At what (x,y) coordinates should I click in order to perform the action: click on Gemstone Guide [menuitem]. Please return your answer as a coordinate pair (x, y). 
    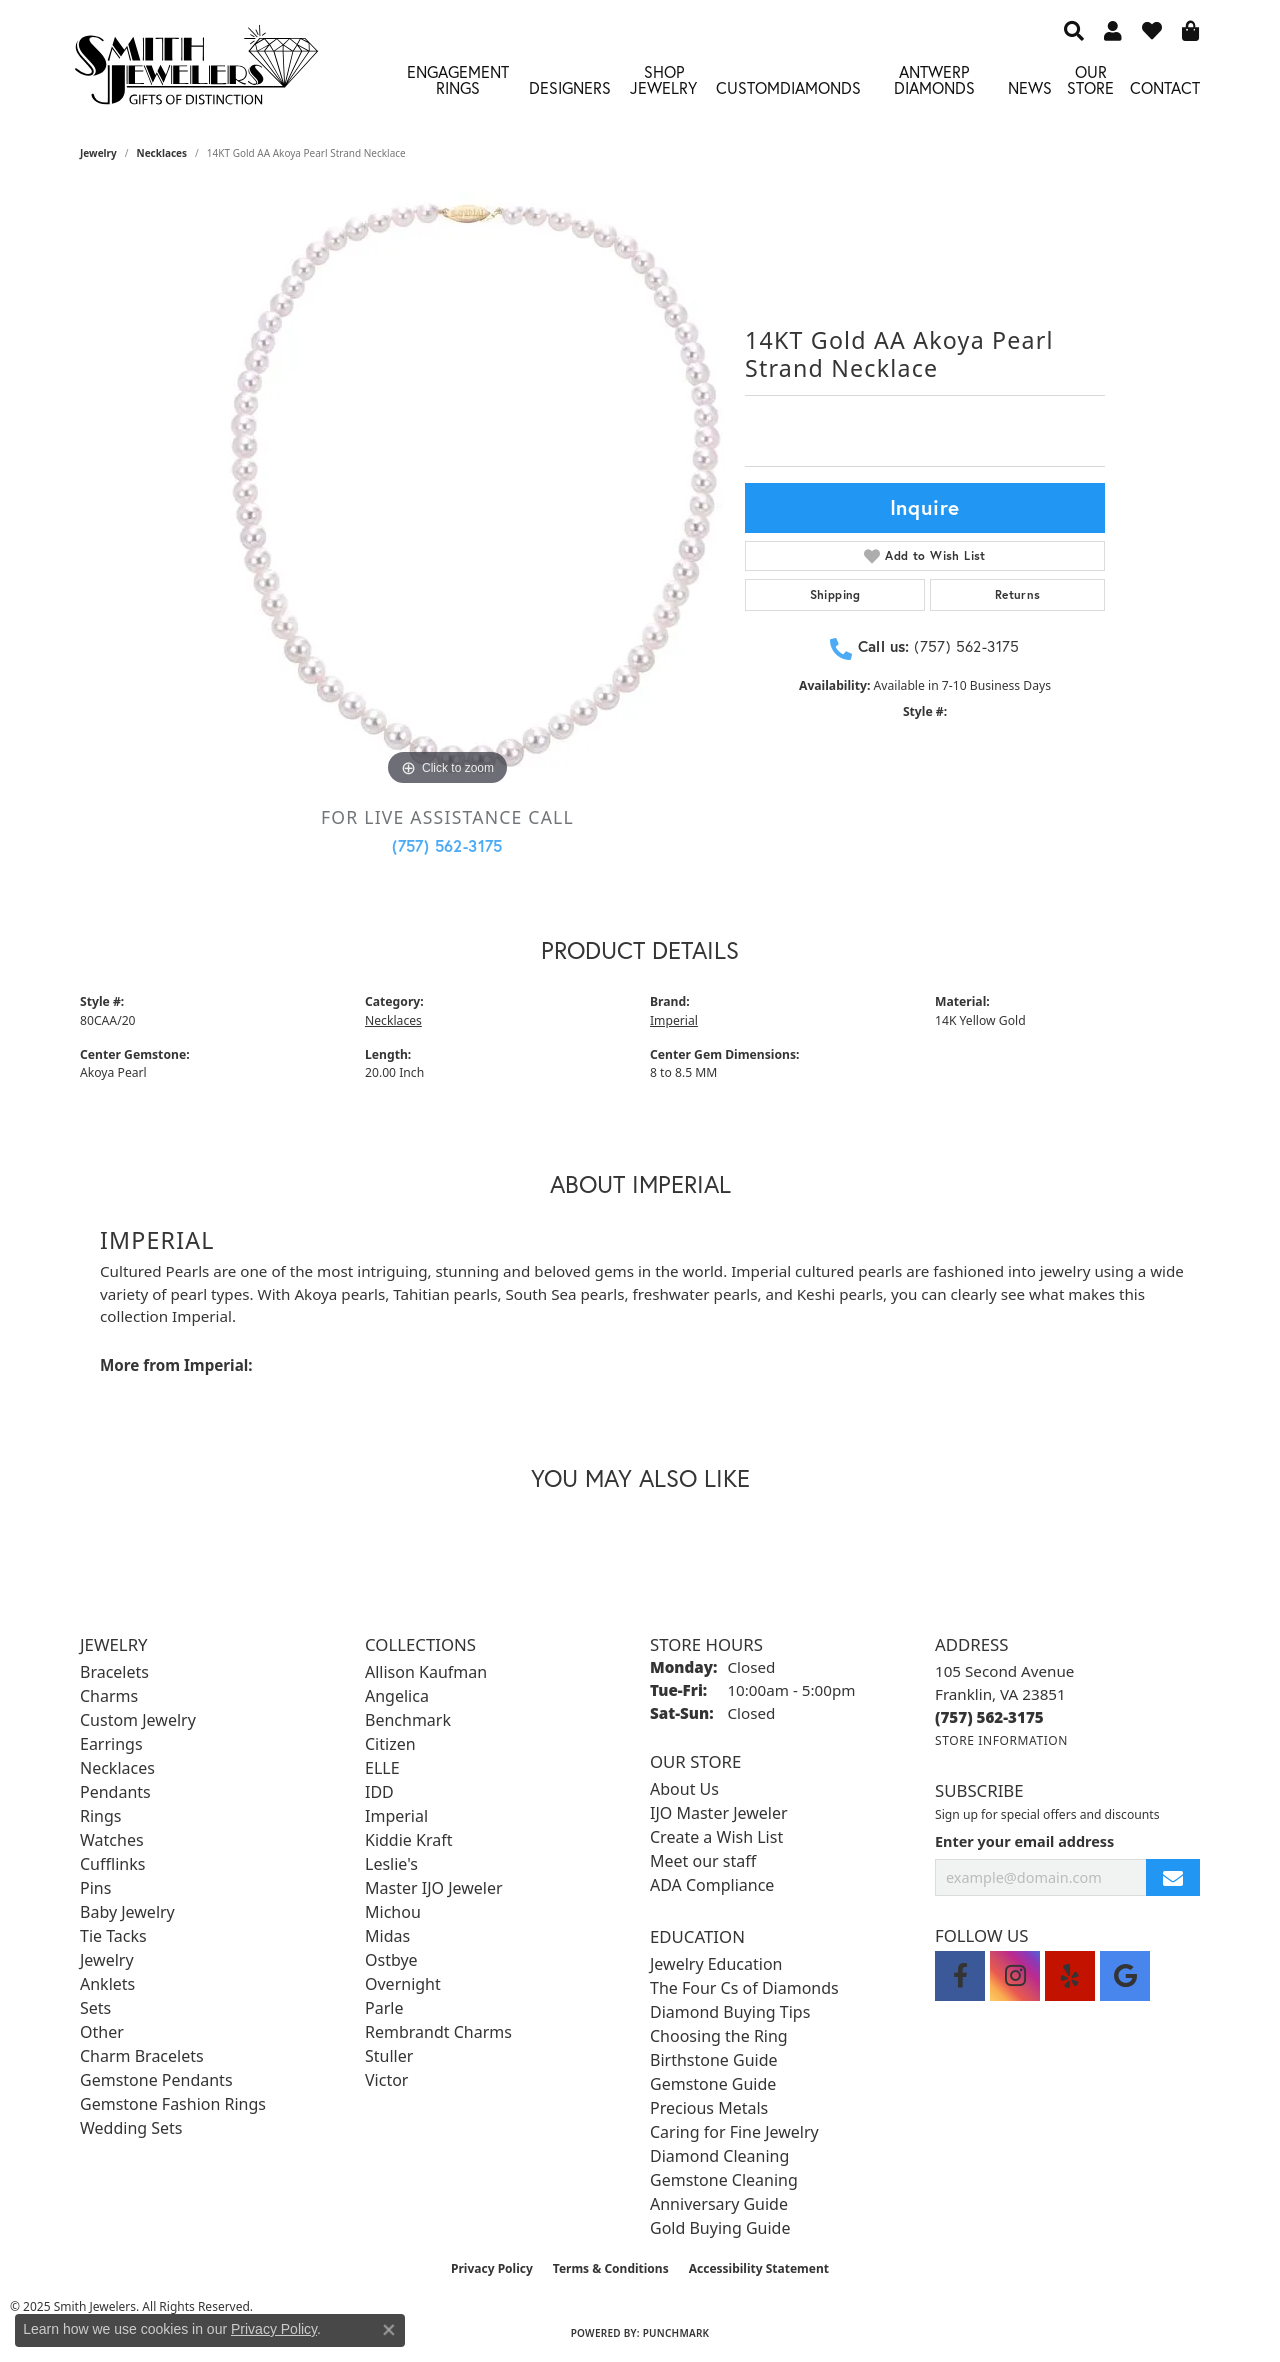
    Looking at the image, I should click on (713, 2084).